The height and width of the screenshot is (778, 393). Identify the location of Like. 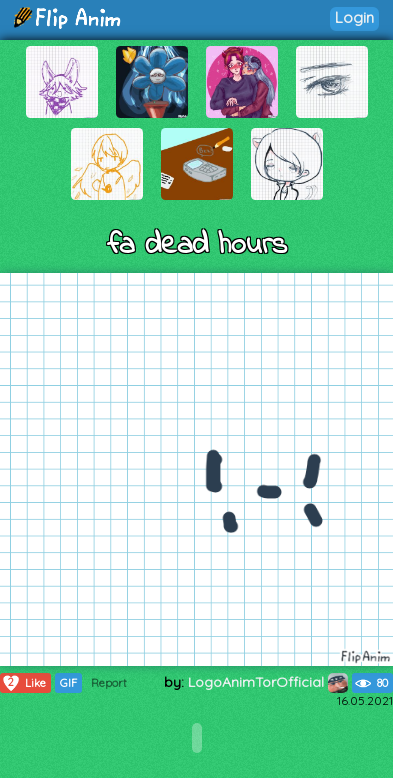
(23, 683).